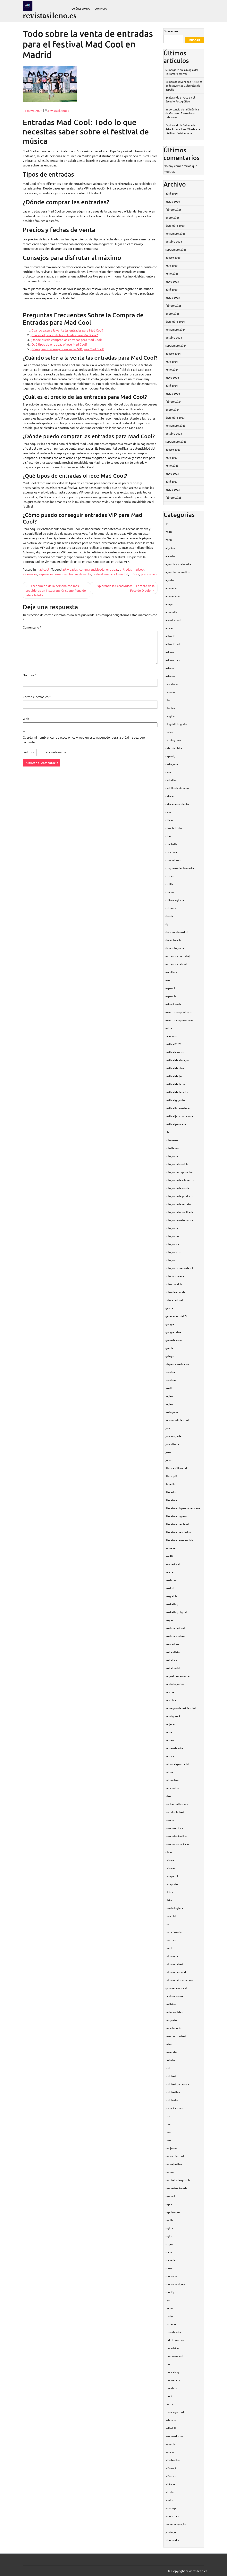 The image size is (227, 2576). What do you see at coordinates (175, 417) in the screenshot?
I see `diciembre 2023` at bounding box center [175, 417].